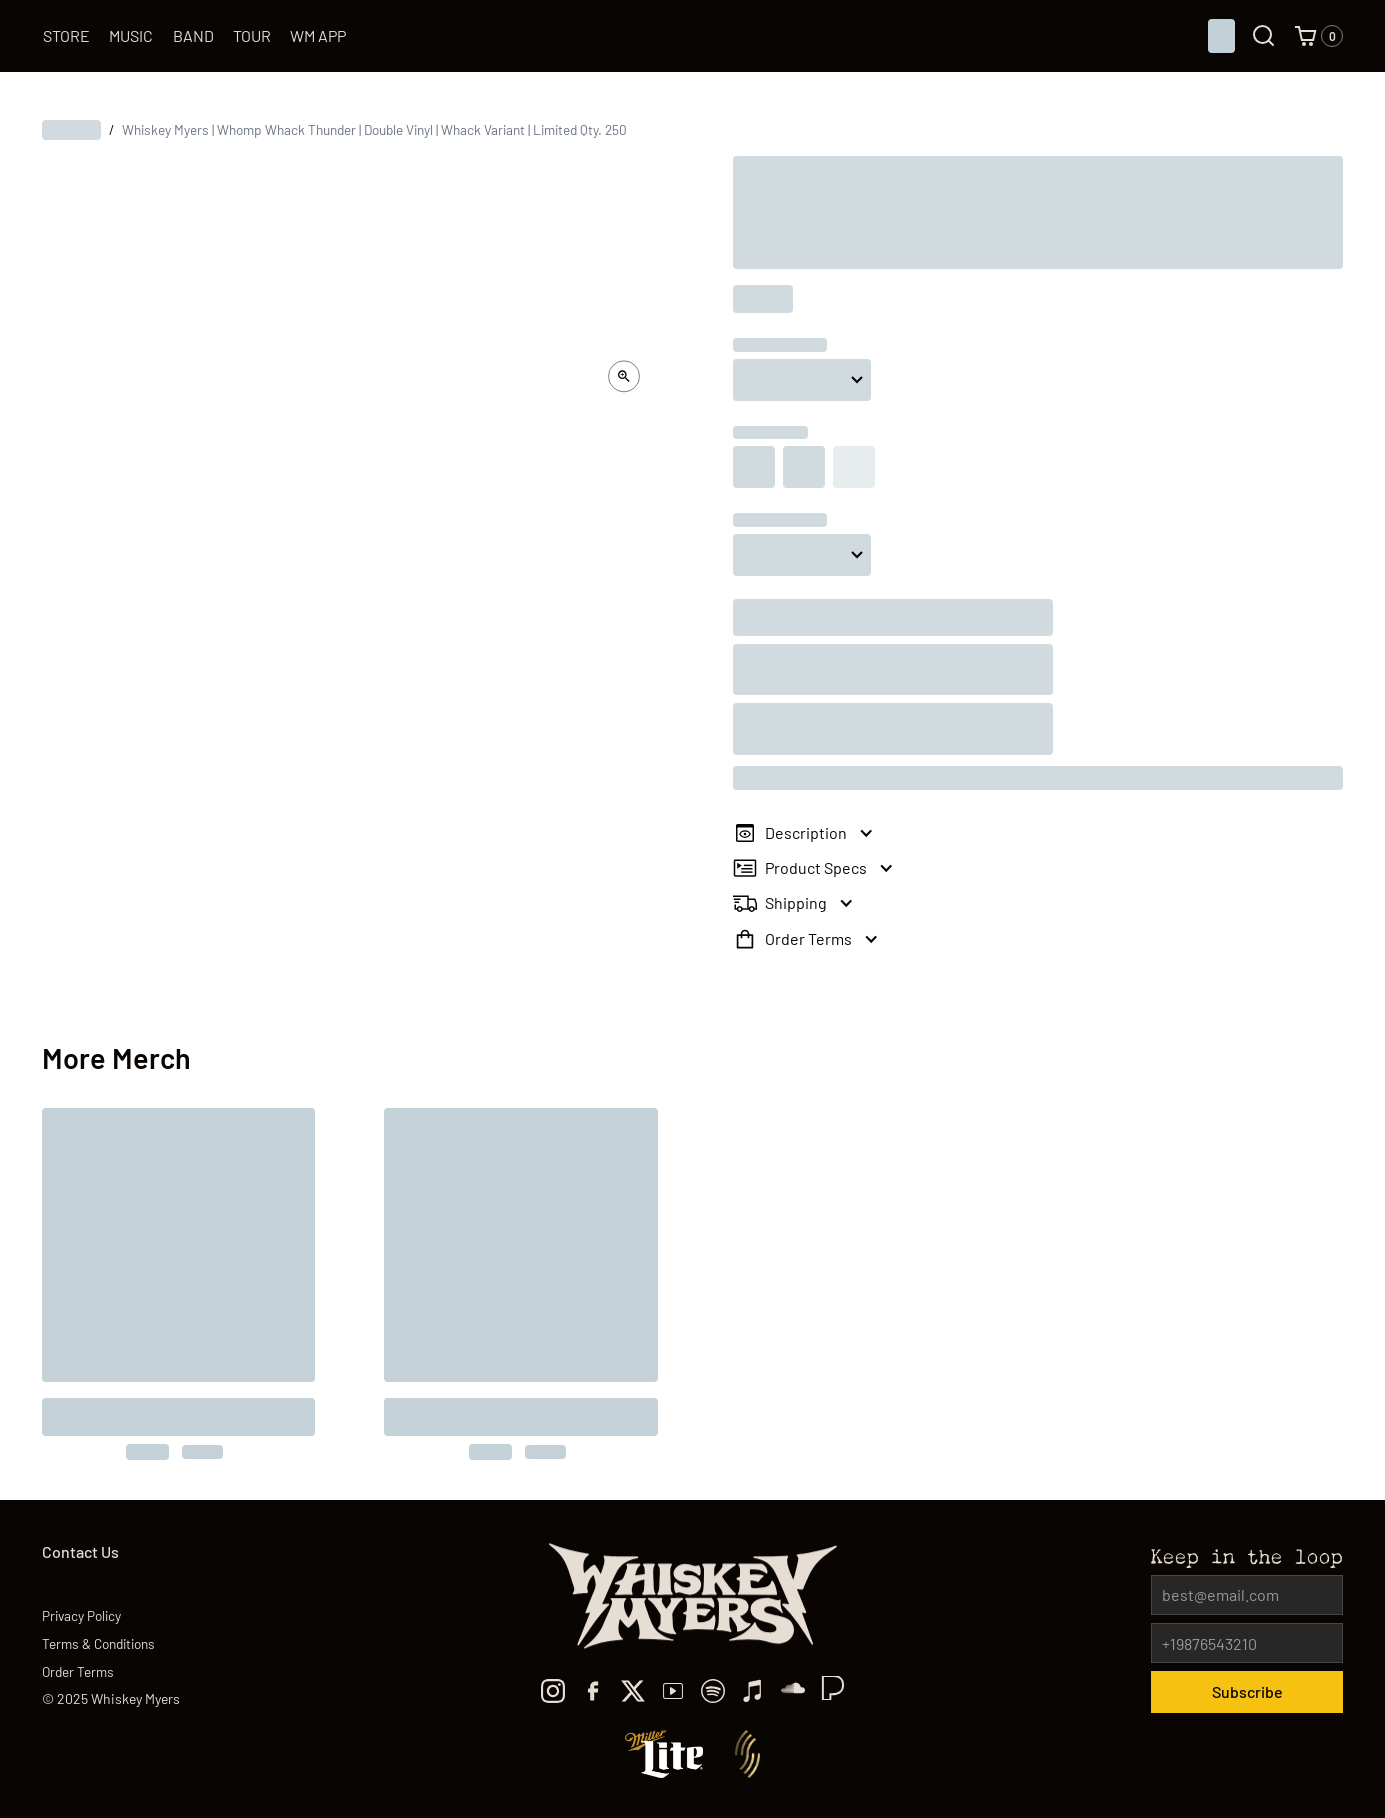 This screenshot has width=1385, height=1818. What do you see at coordinates (713, 1691) in the screenshot?
I see `[spotify]` at bounding box center [713, 1691].